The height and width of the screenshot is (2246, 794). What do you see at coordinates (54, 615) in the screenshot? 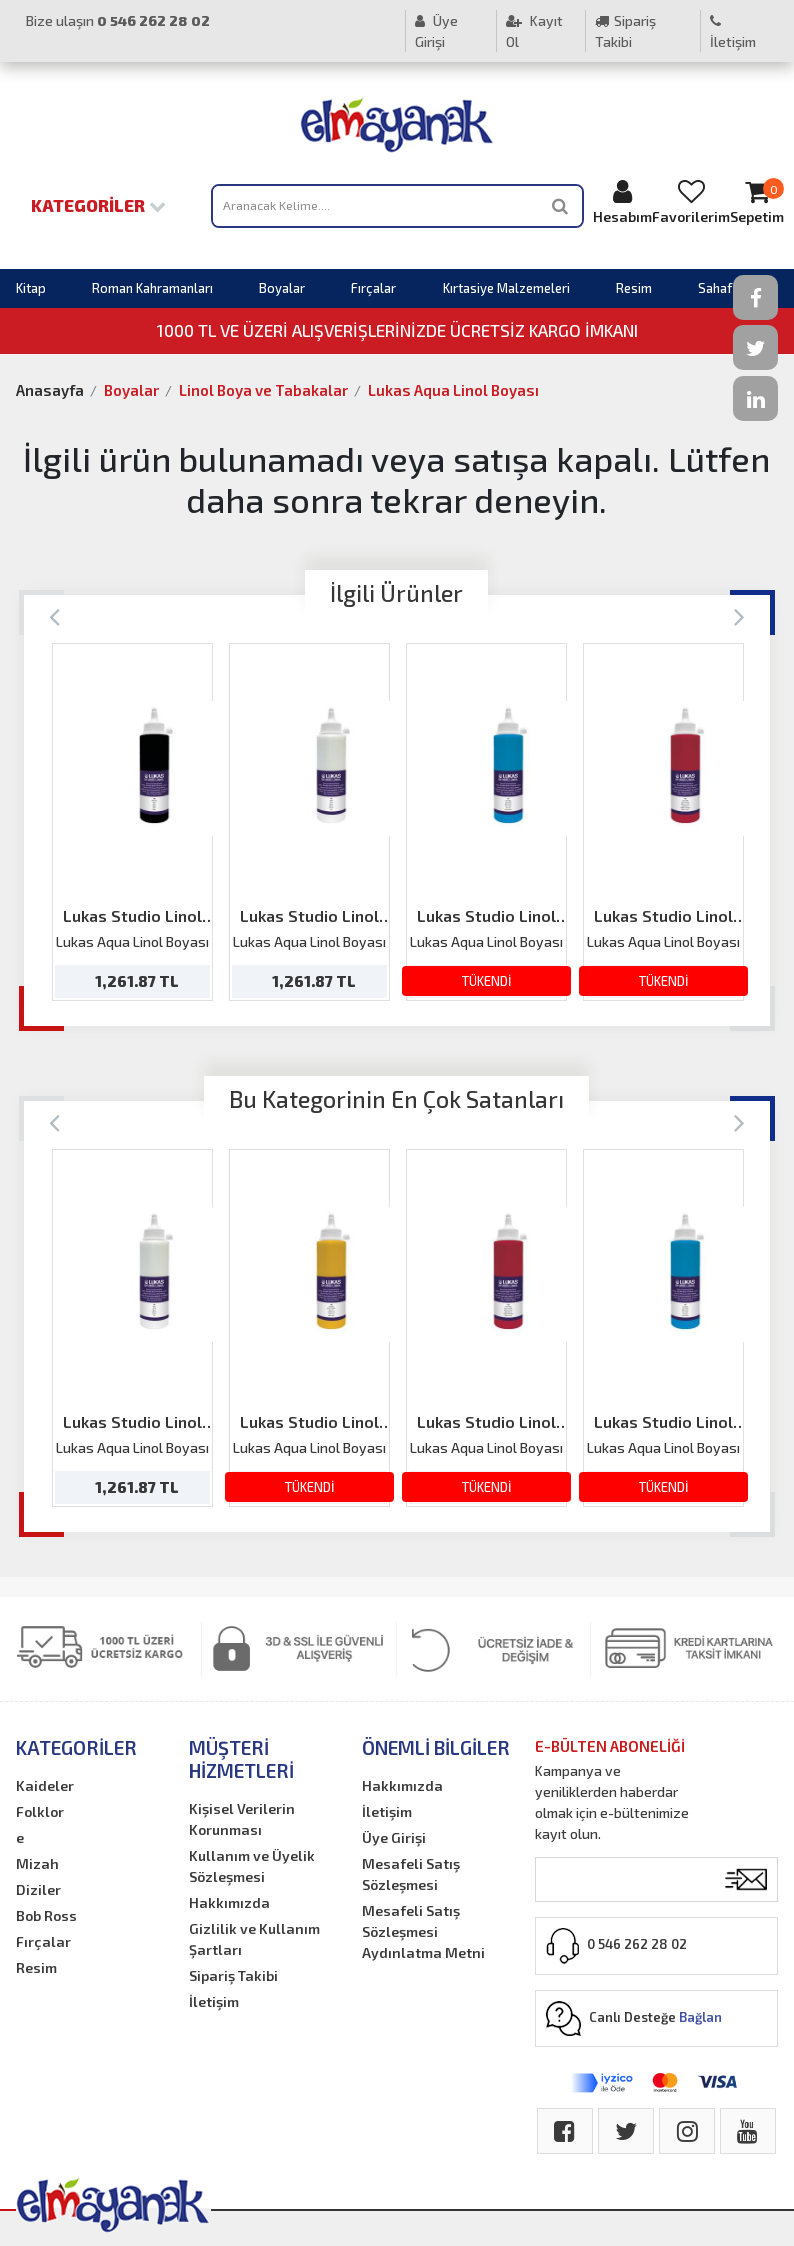
I see `[Previous]` at bounding box center [54, 615].